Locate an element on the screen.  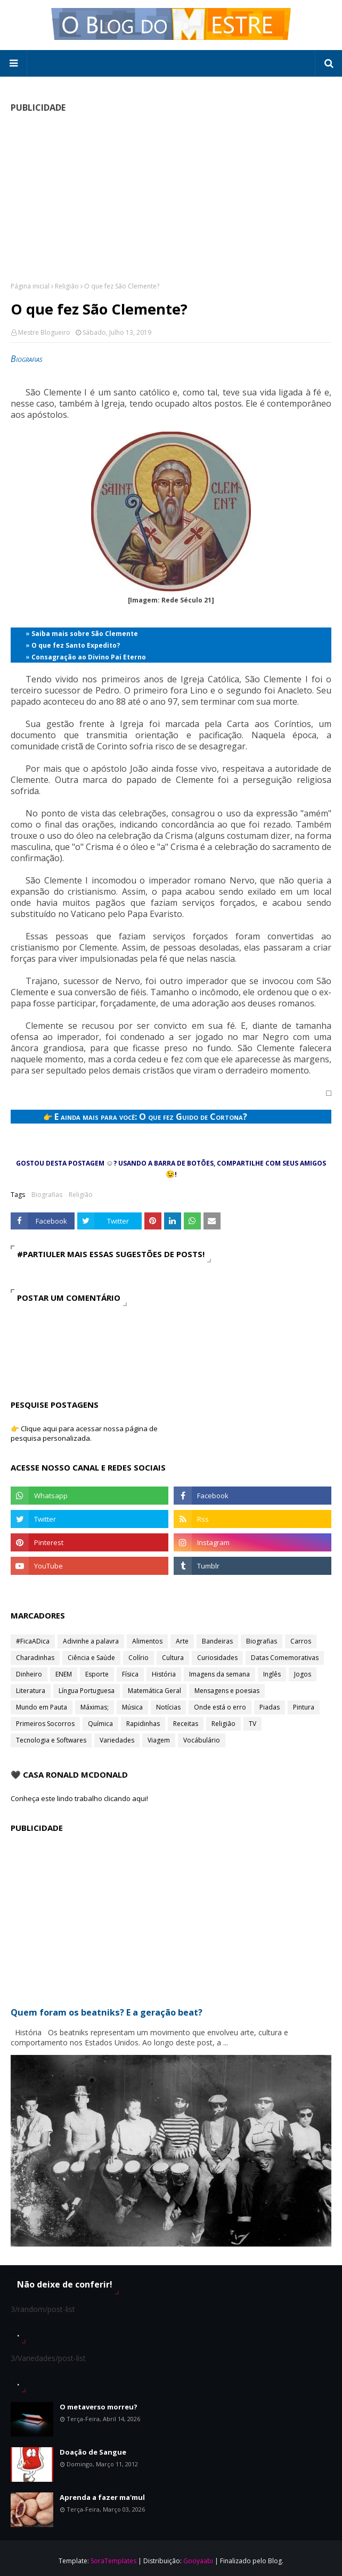
Matemática Geral is located at coordinates (154, 1690).